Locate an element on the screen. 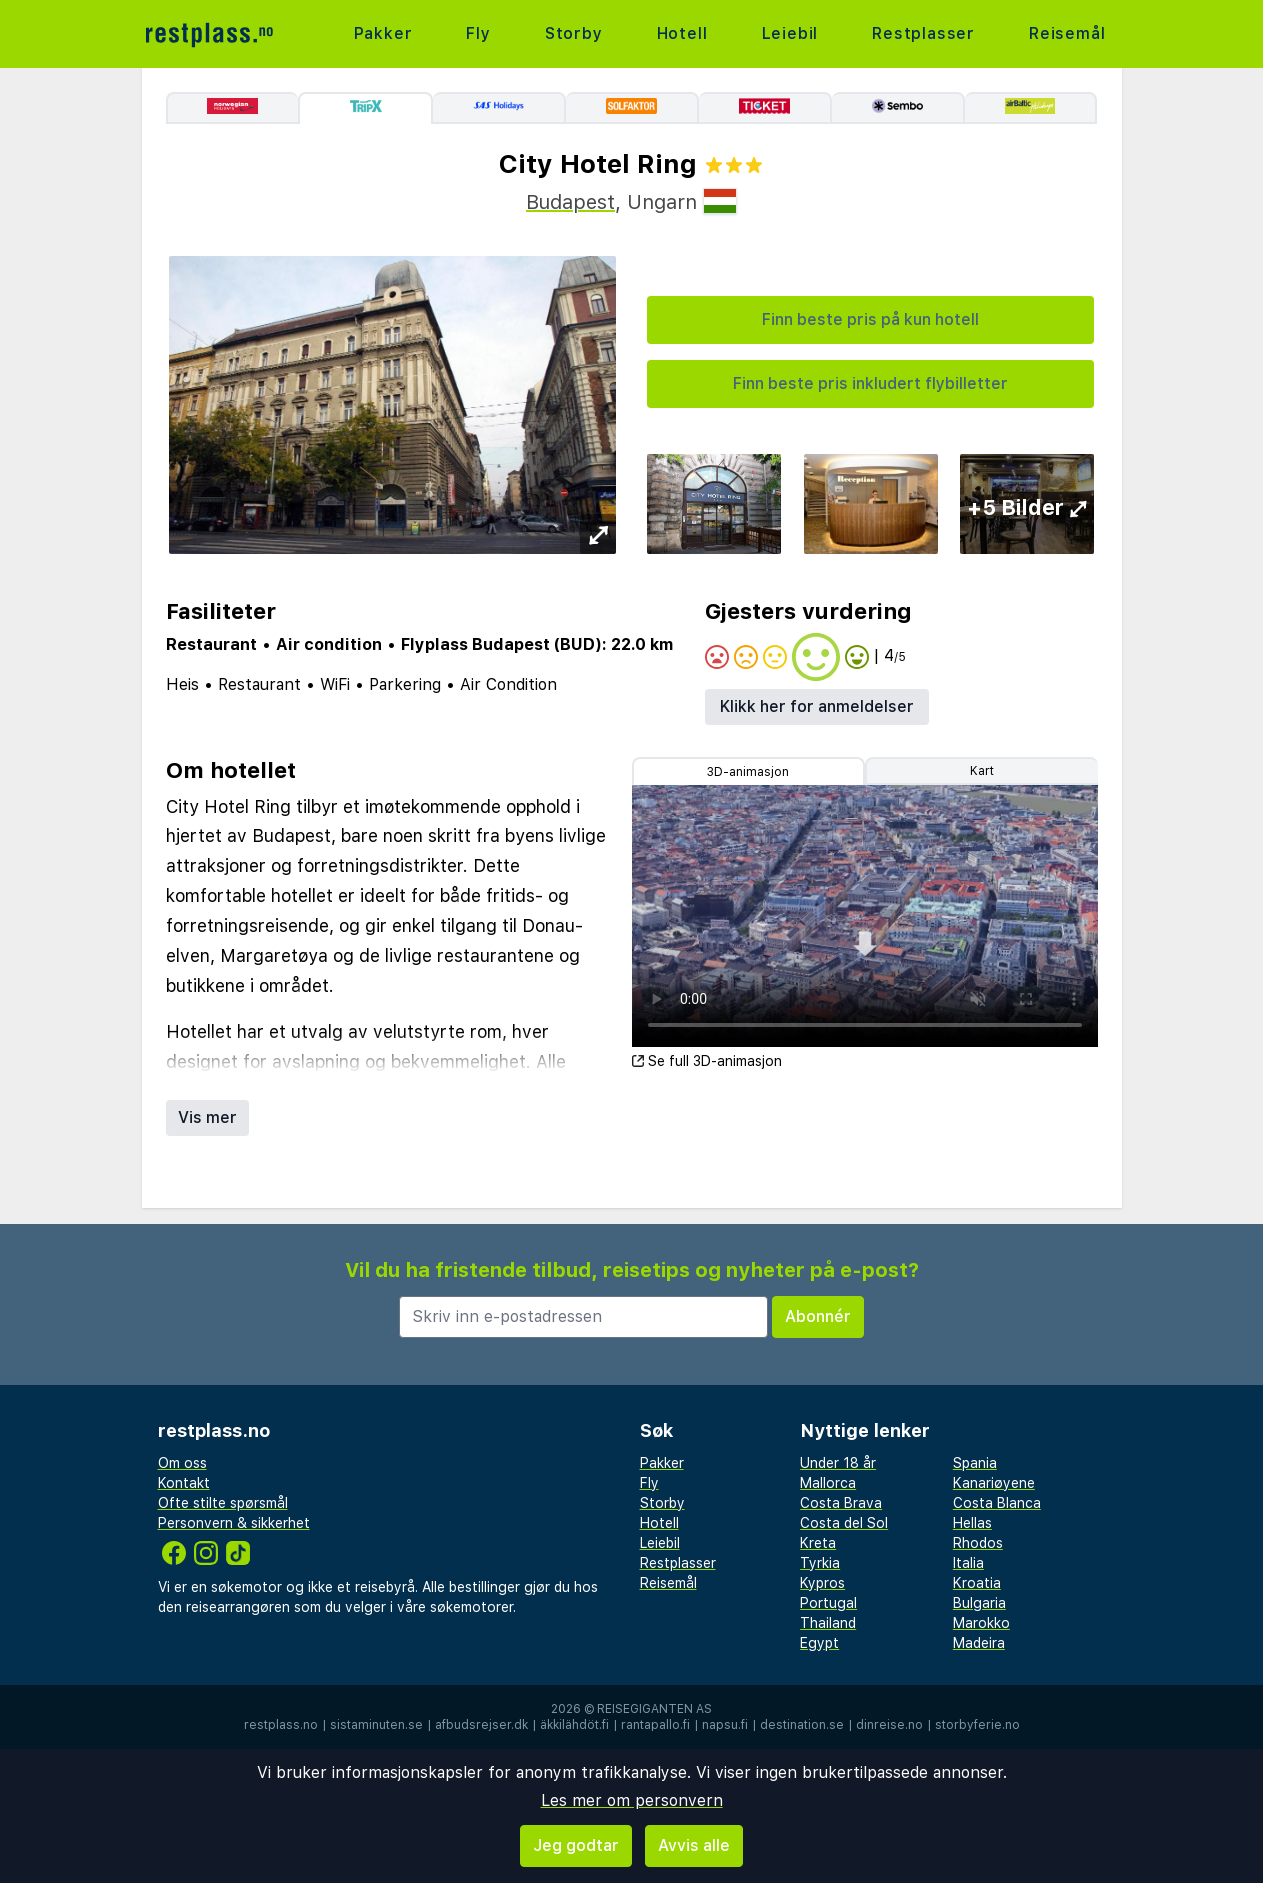 This screenshot has width=1263, height=1883. Les mer om personvern is located at coordinates (632, 1800).